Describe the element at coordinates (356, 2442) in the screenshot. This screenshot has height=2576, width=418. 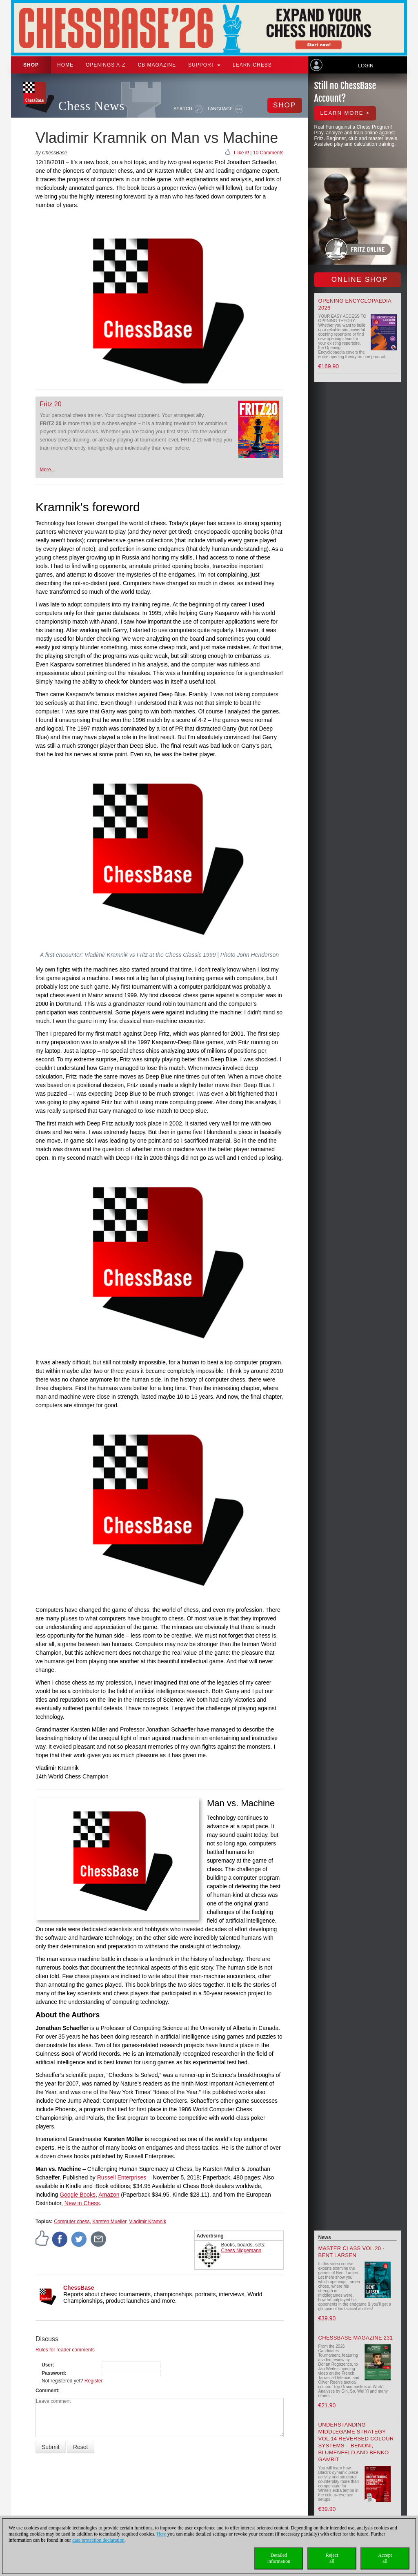
I see `Understanding Middlegame Strategy Vol.14 Reversed Colour Systems – Benoni, Blumenfeld and Benko Gambit` at that location.